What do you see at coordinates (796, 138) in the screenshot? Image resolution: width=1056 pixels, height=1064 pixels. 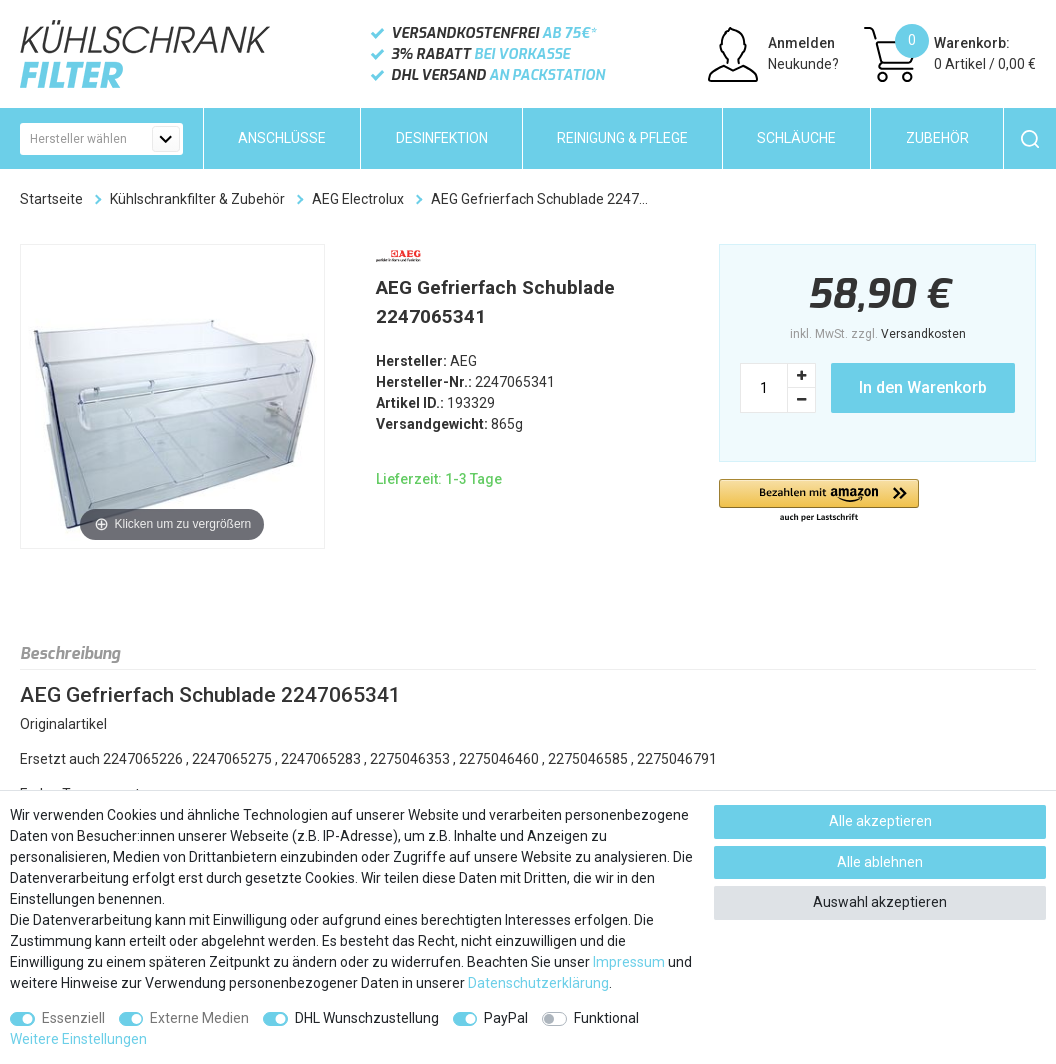 I see `Schläuche` at bounding box center [796, 138].